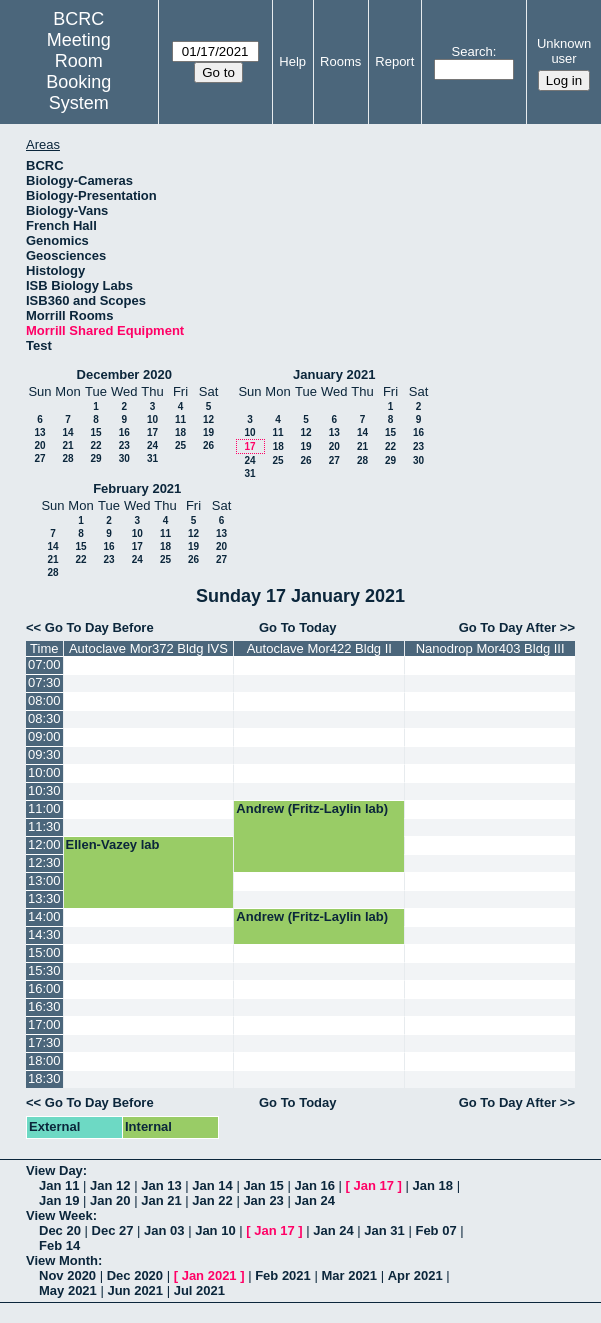  I want to click on Feb 07, so click(435, 1230).